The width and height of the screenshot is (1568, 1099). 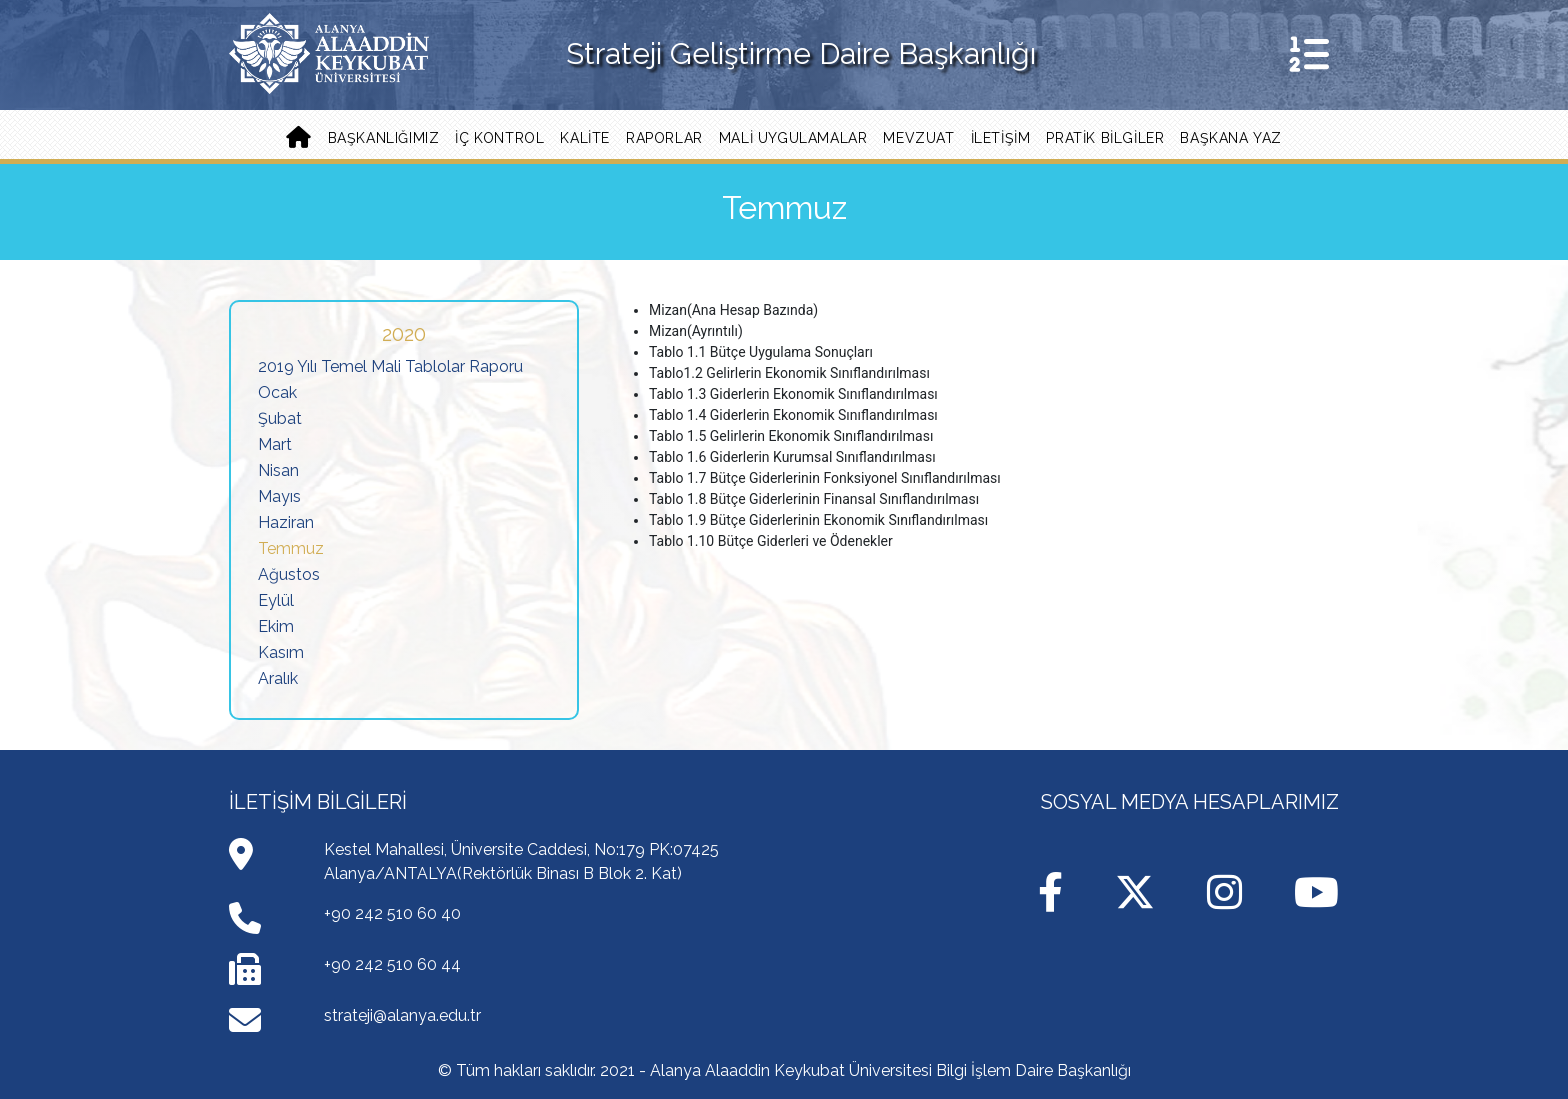 What do you see at coordinates (281, 652) in the screenshot?
I see `Kasım` at bounding box center [281, 652].